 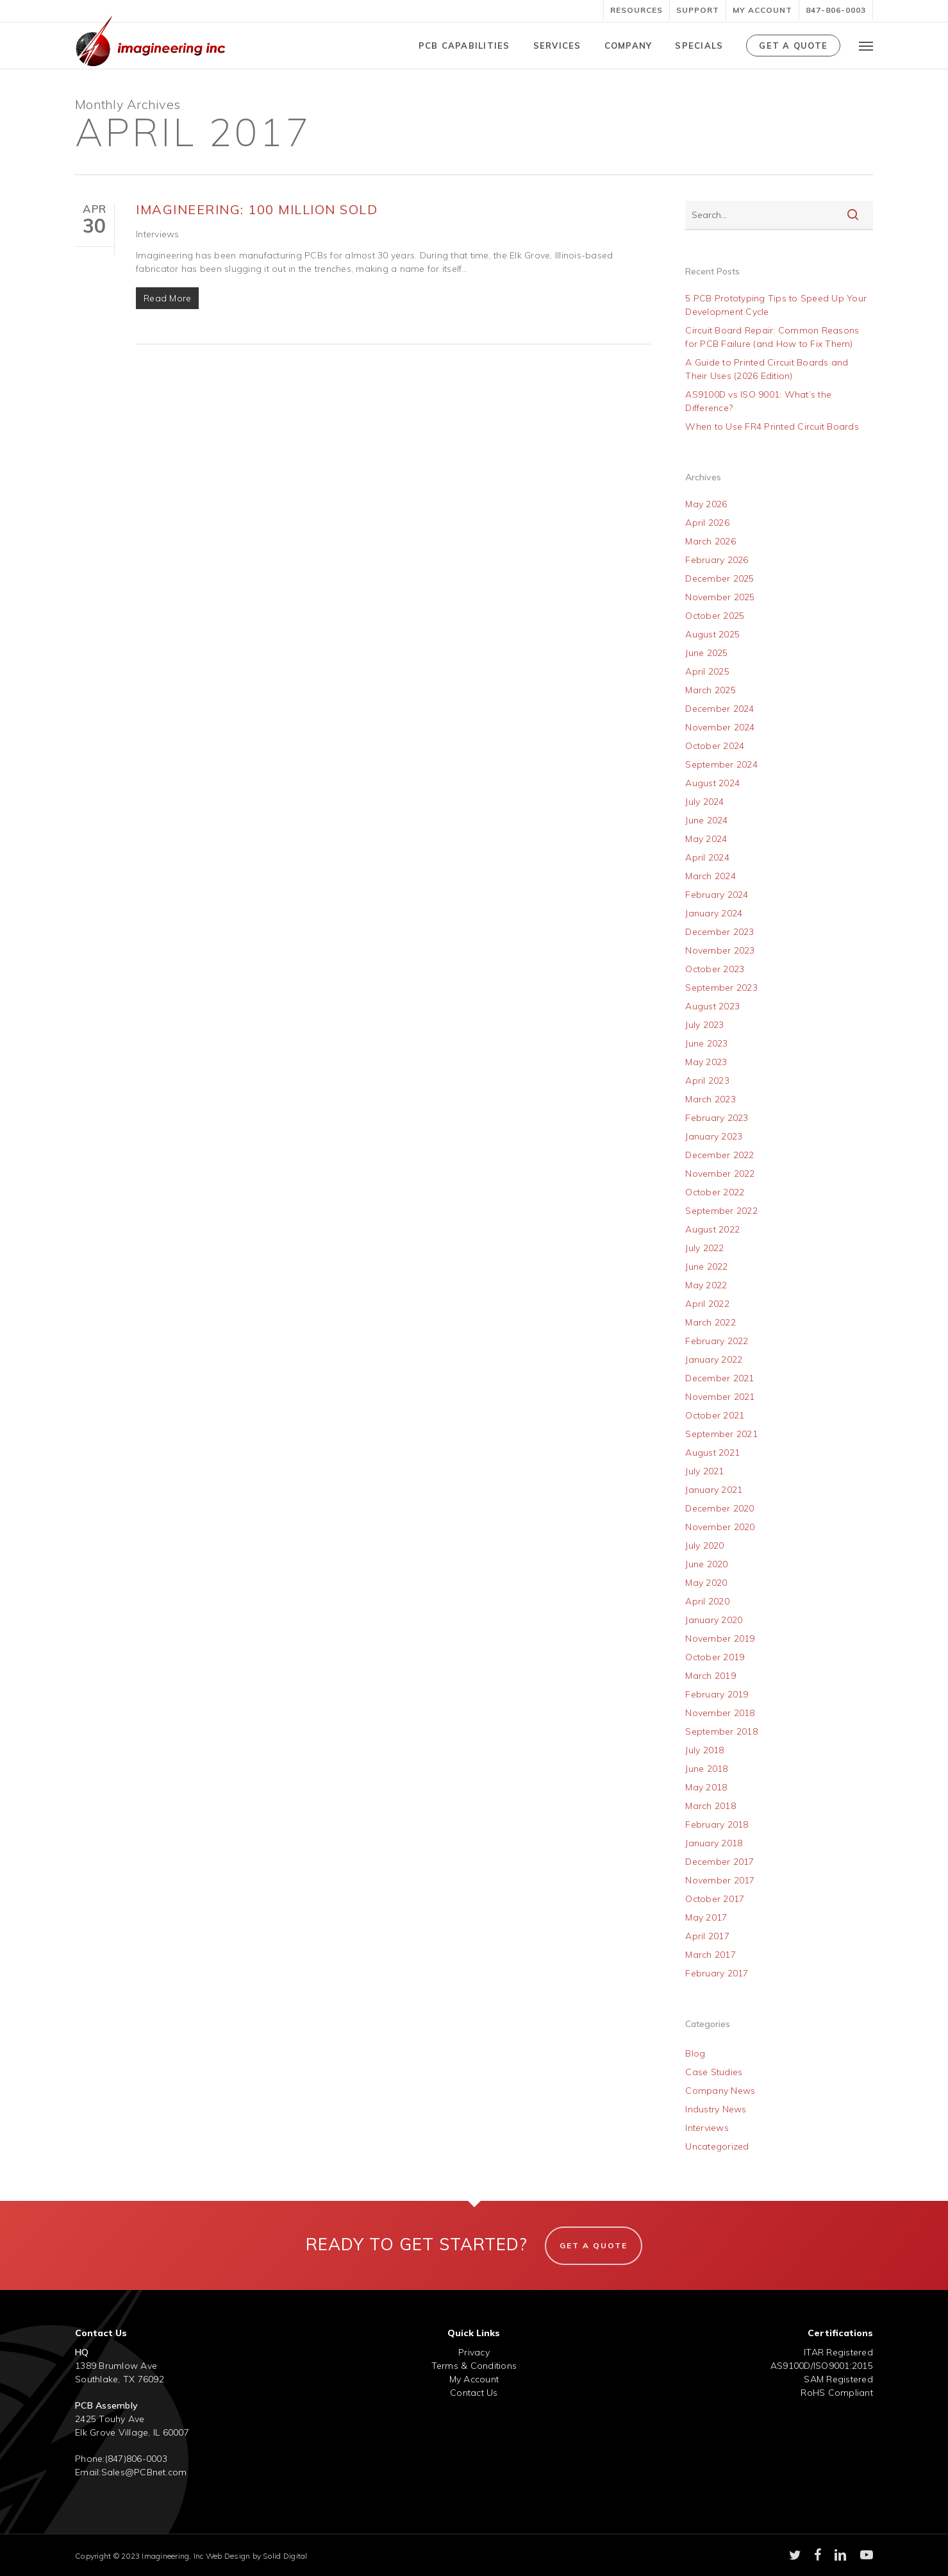 What do you see at coordinates (721, 1434) in the screenshot?
I see `September 2021` at bounding box center [721, 1434].